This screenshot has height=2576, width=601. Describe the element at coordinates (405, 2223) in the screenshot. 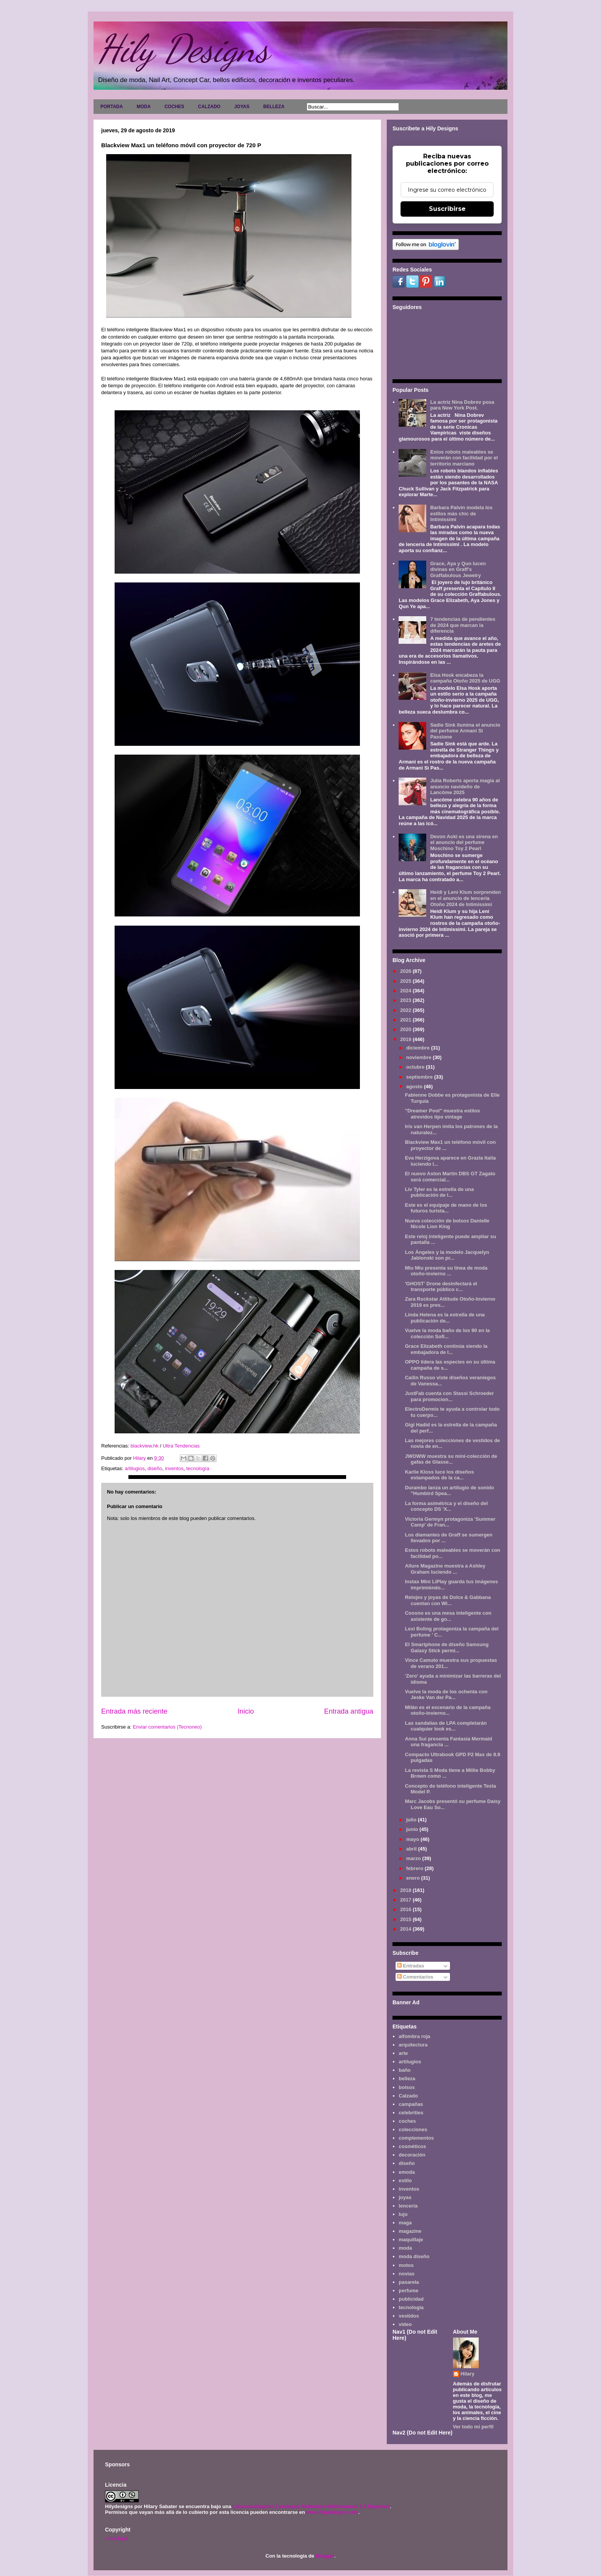

I see `maga` at that location.